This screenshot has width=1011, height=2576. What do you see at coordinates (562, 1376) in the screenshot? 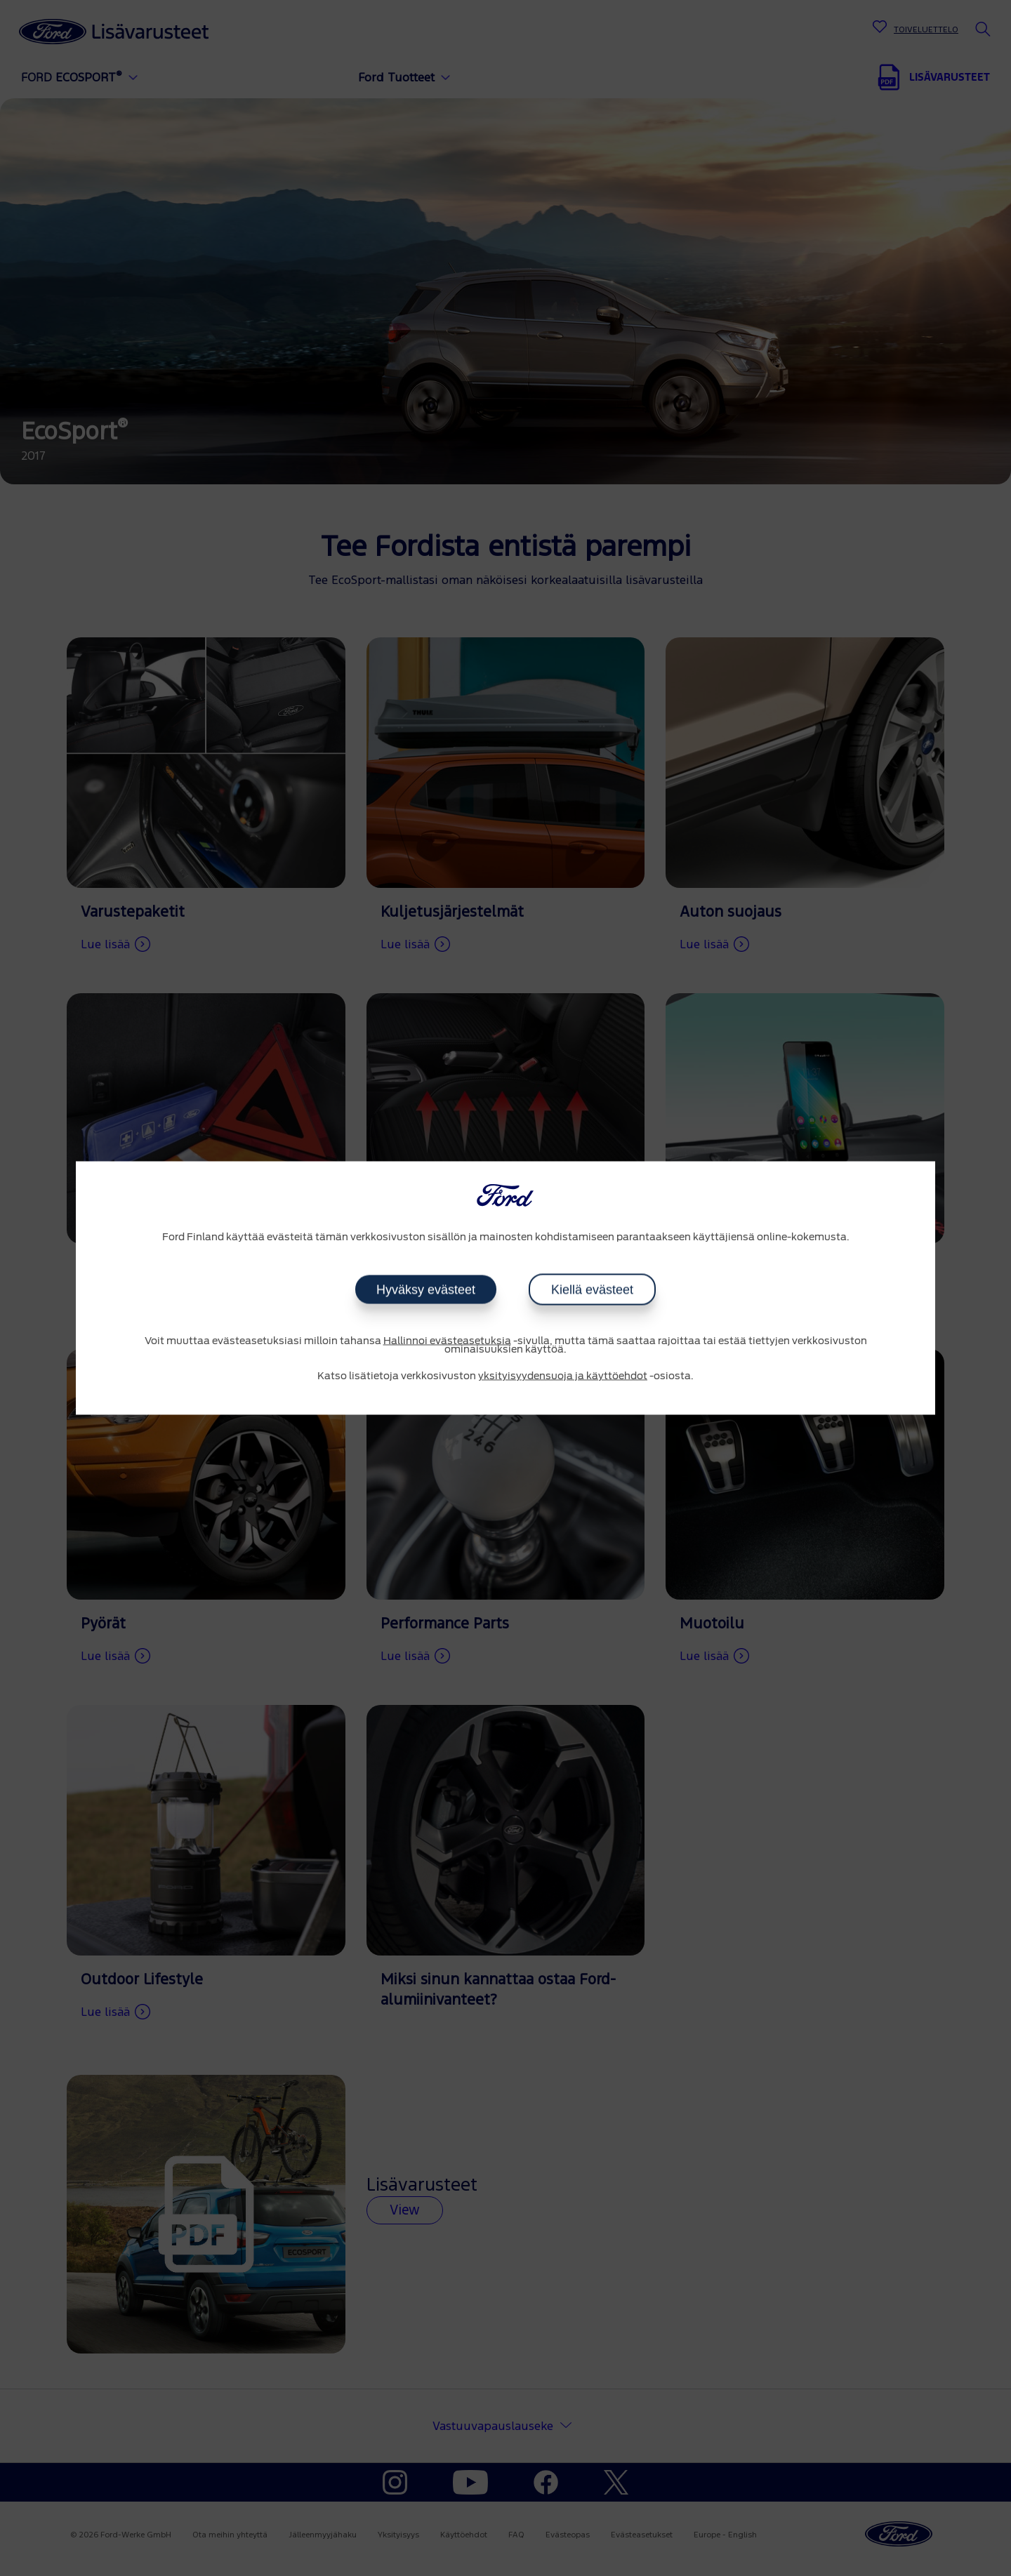
I see `yksityisyydensuoja ja käyttöehdot` at bounding box center [562, 1376].